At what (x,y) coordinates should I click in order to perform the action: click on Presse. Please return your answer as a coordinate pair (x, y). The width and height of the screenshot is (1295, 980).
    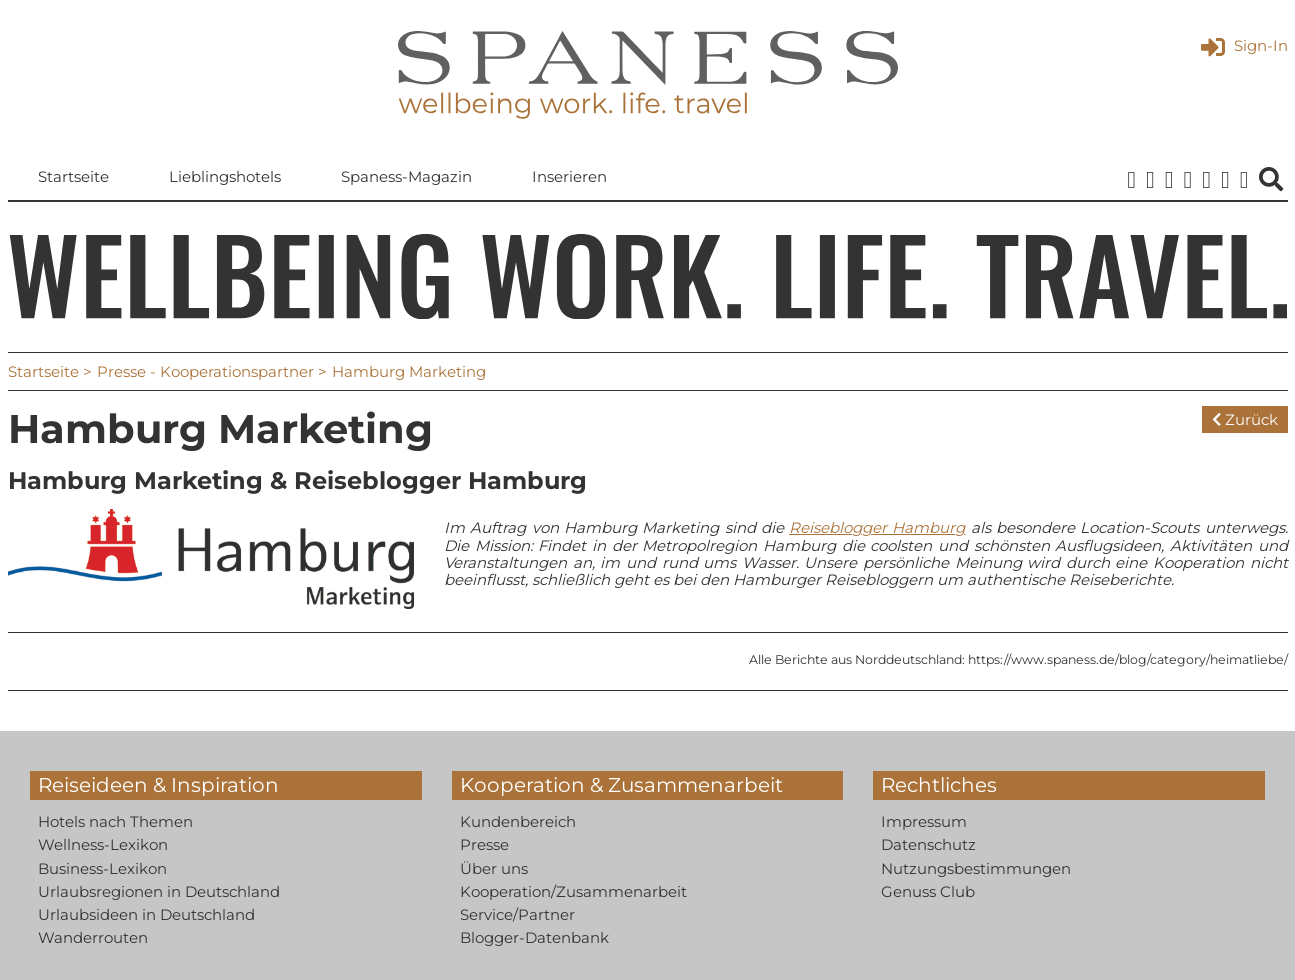
    Looking at the image, I should click on (484, 844).